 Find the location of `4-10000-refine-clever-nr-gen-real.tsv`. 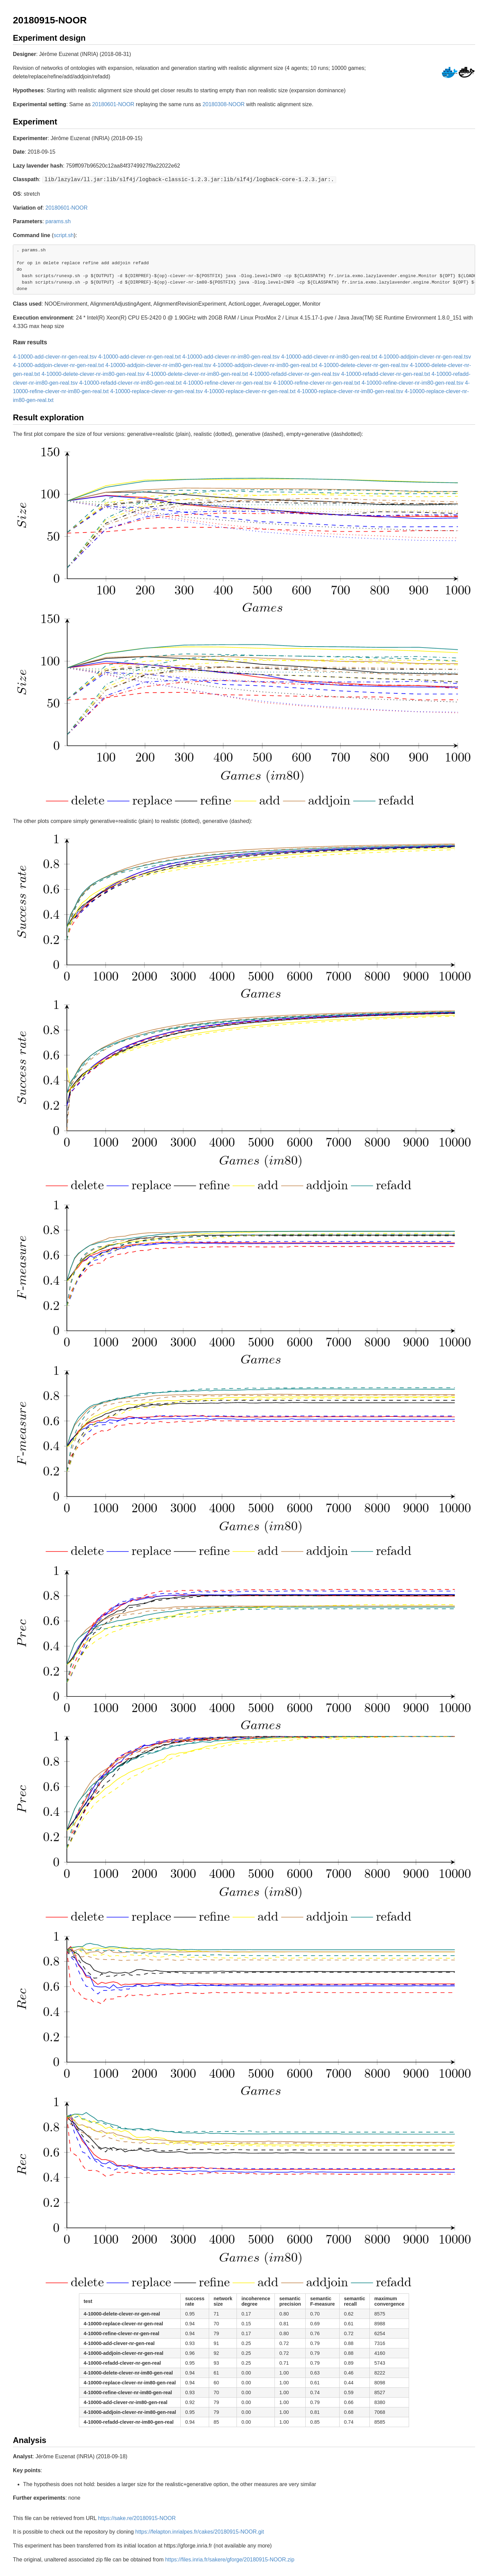

4-10000-refine-clever-nr-gen-real.tsv is located at coordinates (227, 382).